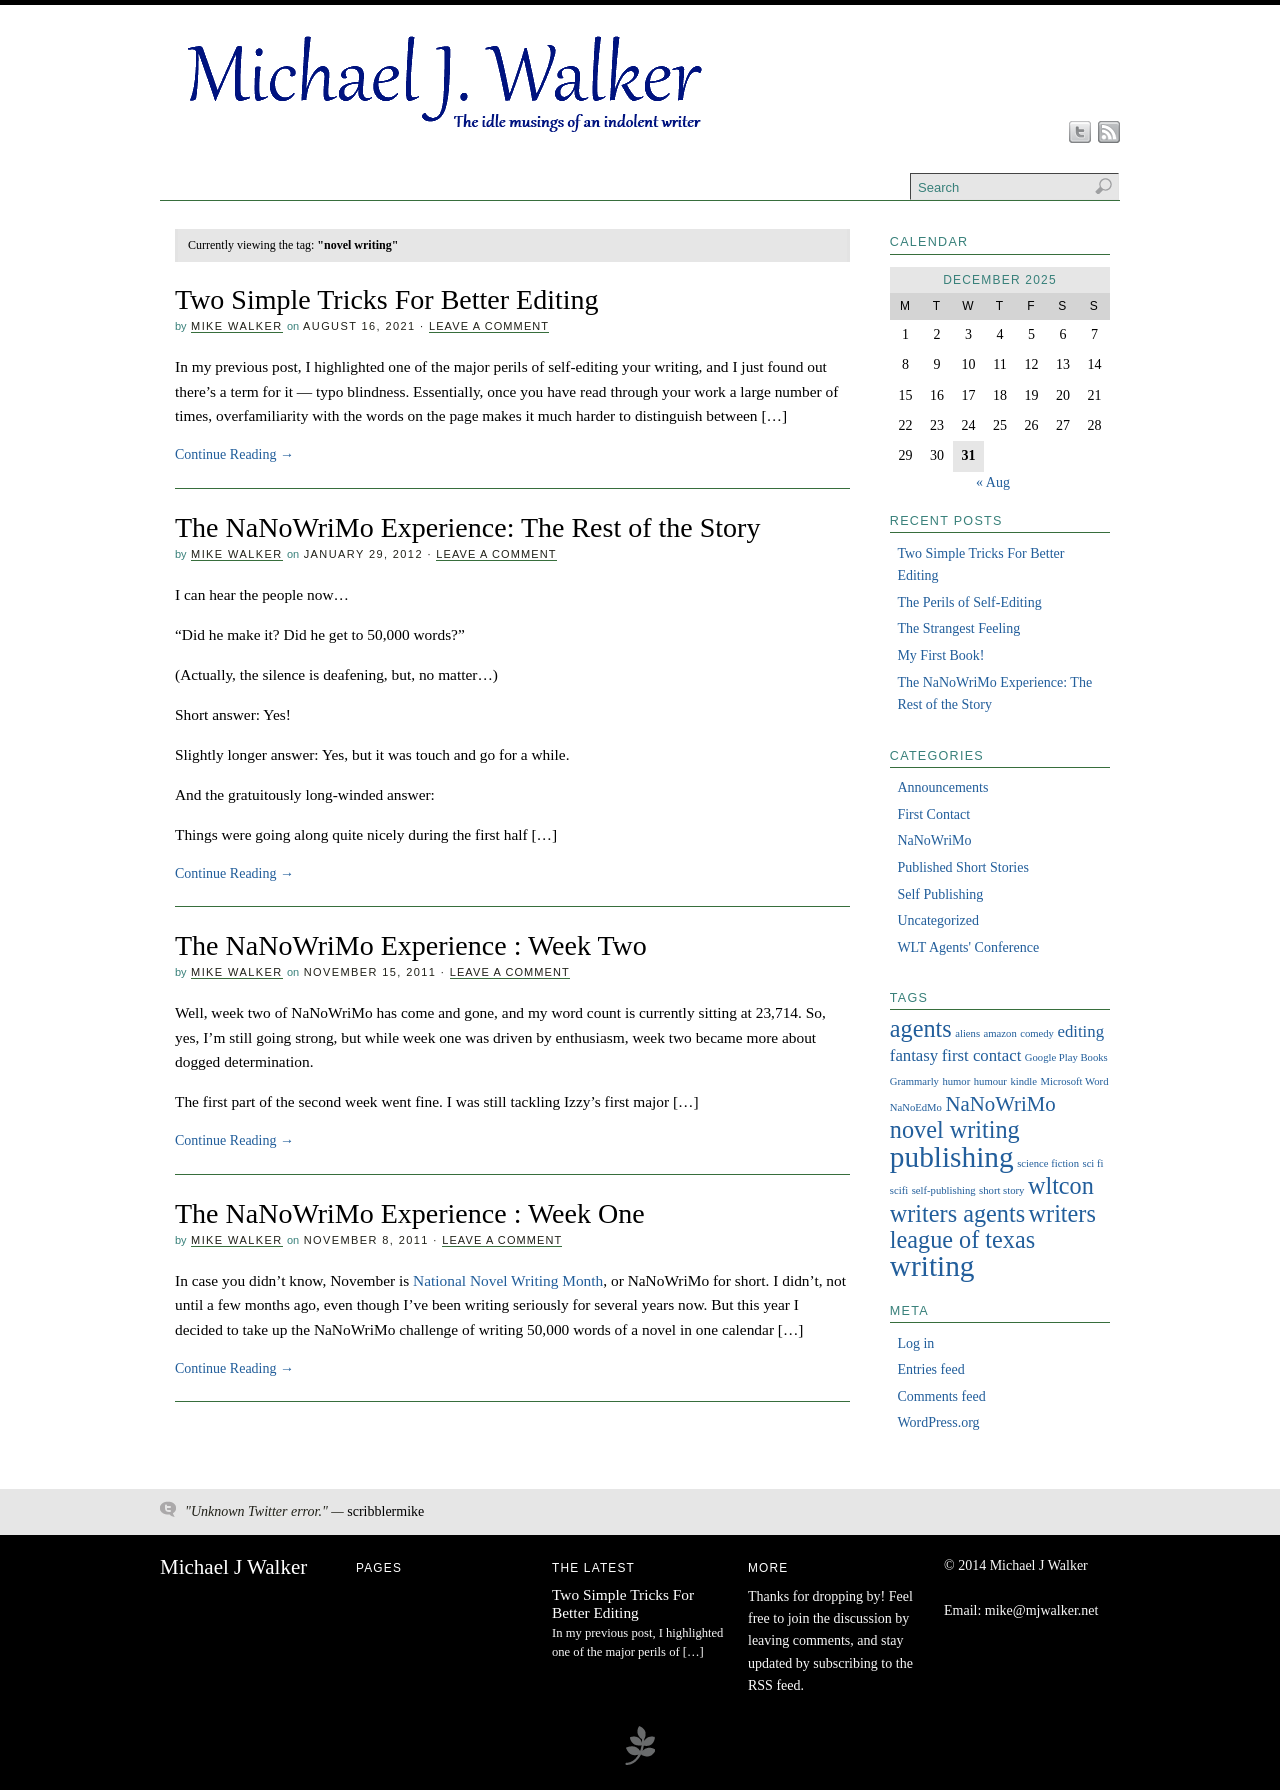 Image resolution: width=1280 pixels, height=1790 pixels. I want to click on scifi [scifi (1 item)], so click(899, 1190).